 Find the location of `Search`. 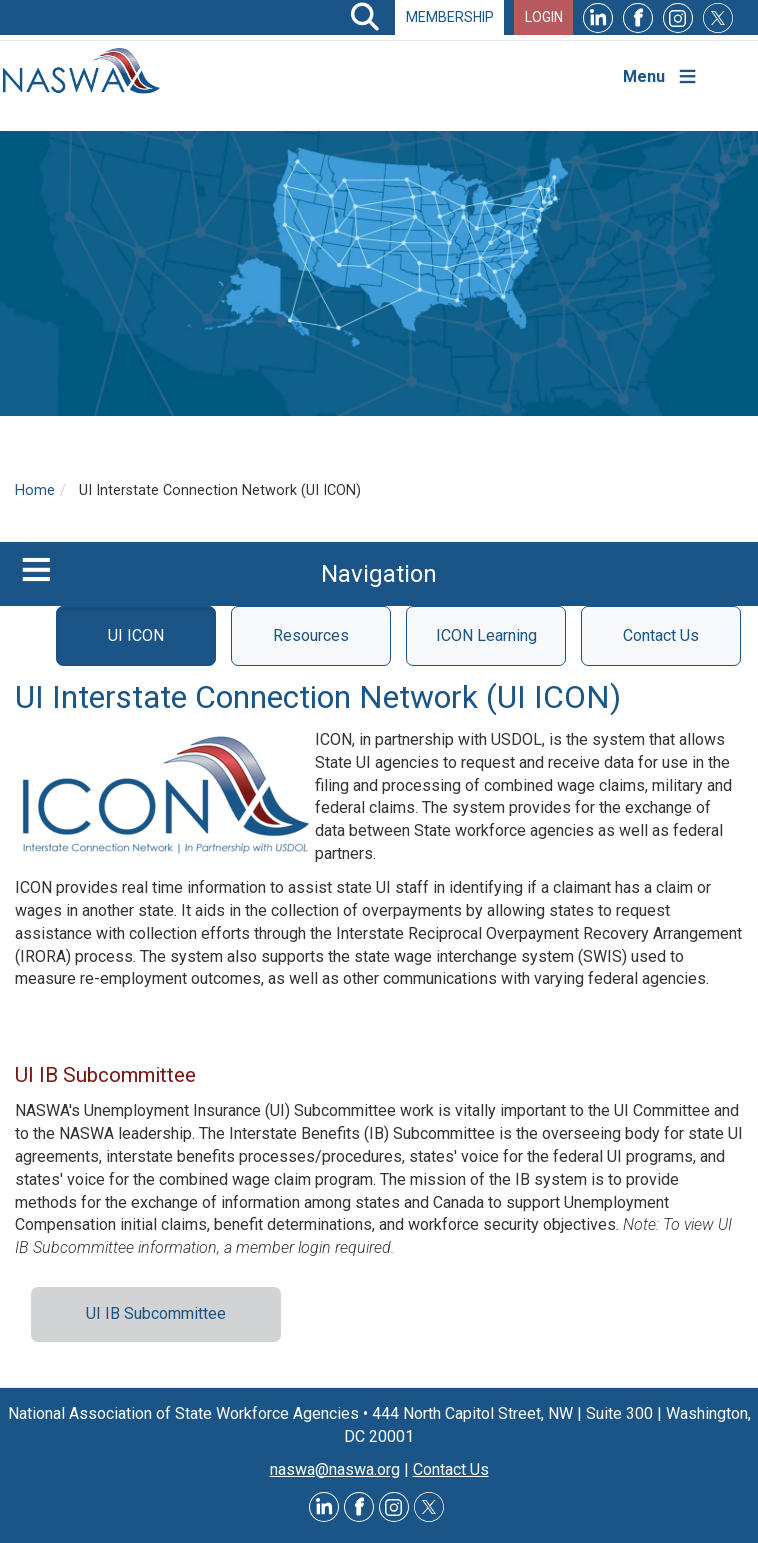

Search is located at coordinates (365, 17).